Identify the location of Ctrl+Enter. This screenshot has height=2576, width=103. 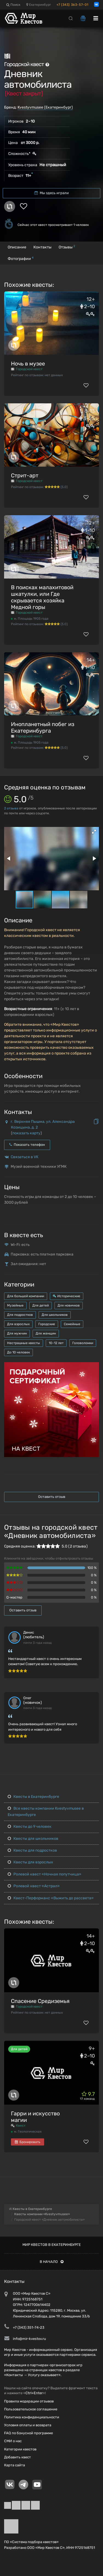
(34, 2393).